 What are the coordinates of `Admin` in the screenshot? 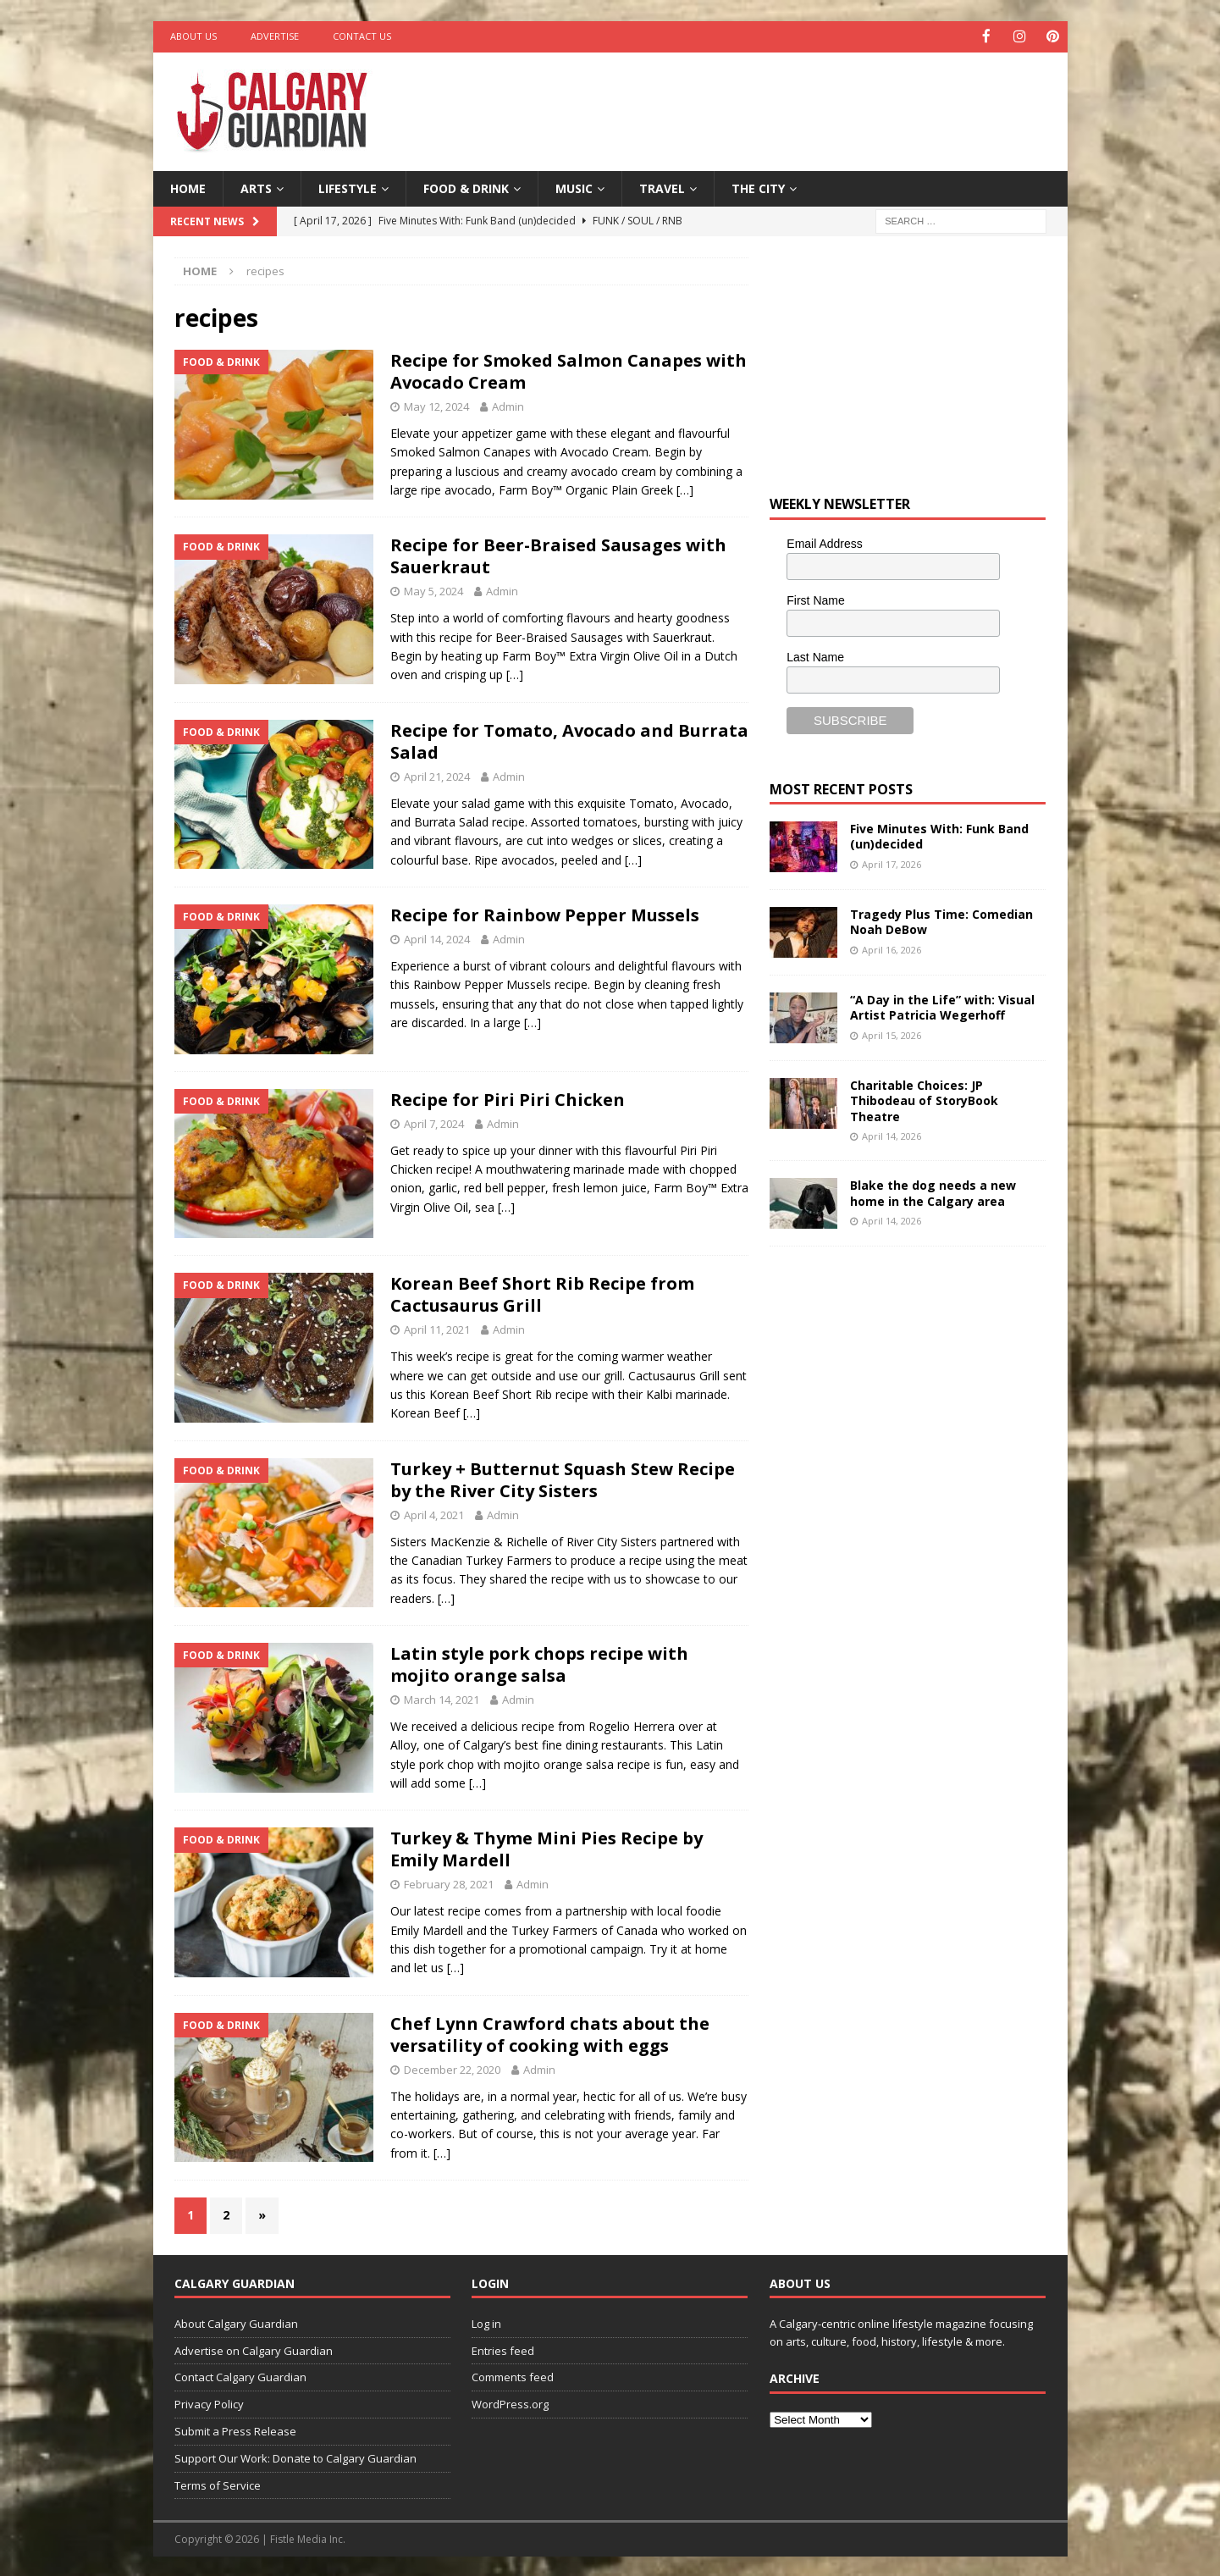 It's located at (508, 405).